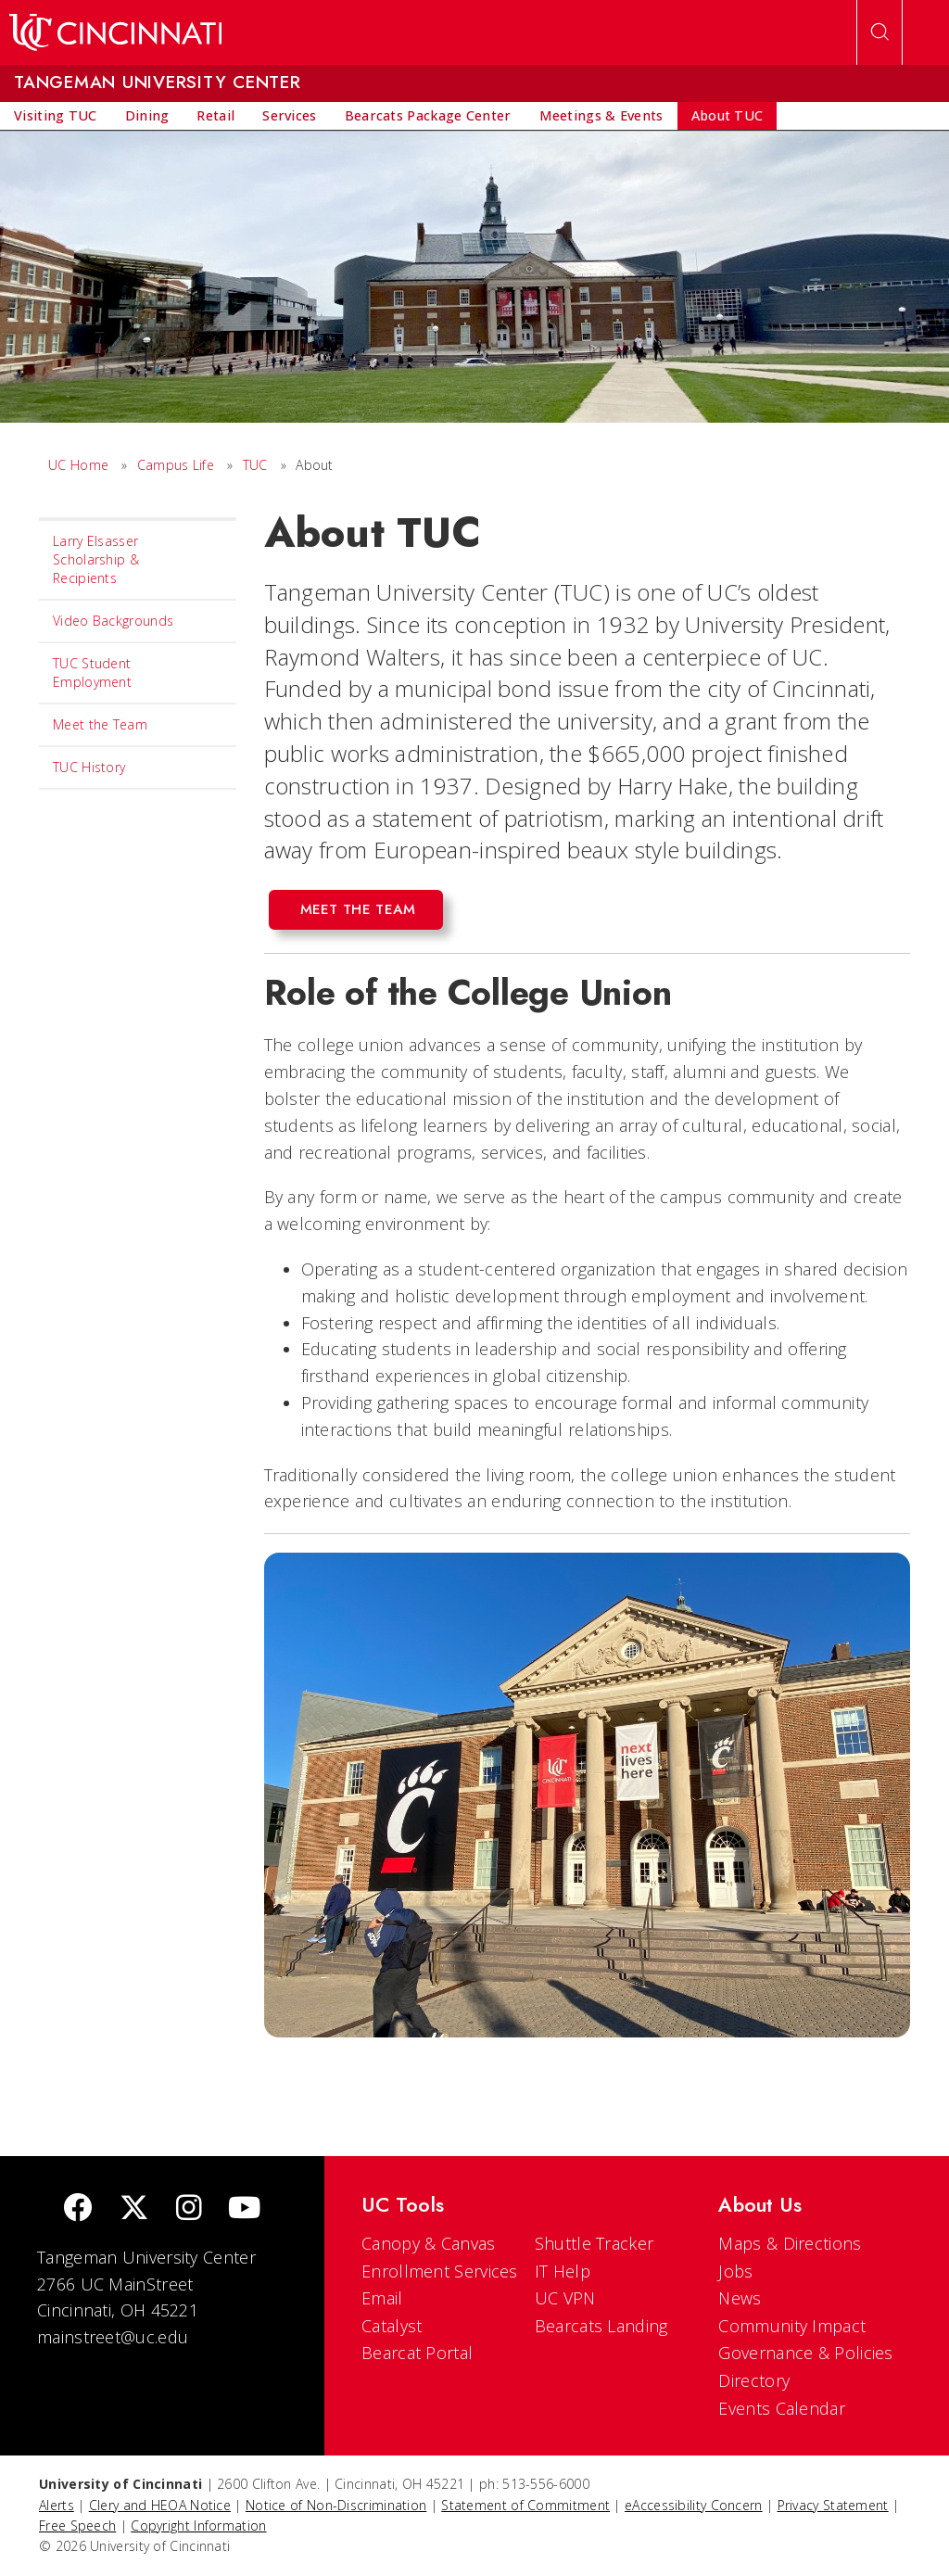 Image resolution: width=949 pixels, height=2576 pixels. Describe the element at coordinates (78, 2209) in the screenshot. I see `[Facebook]` at that location.